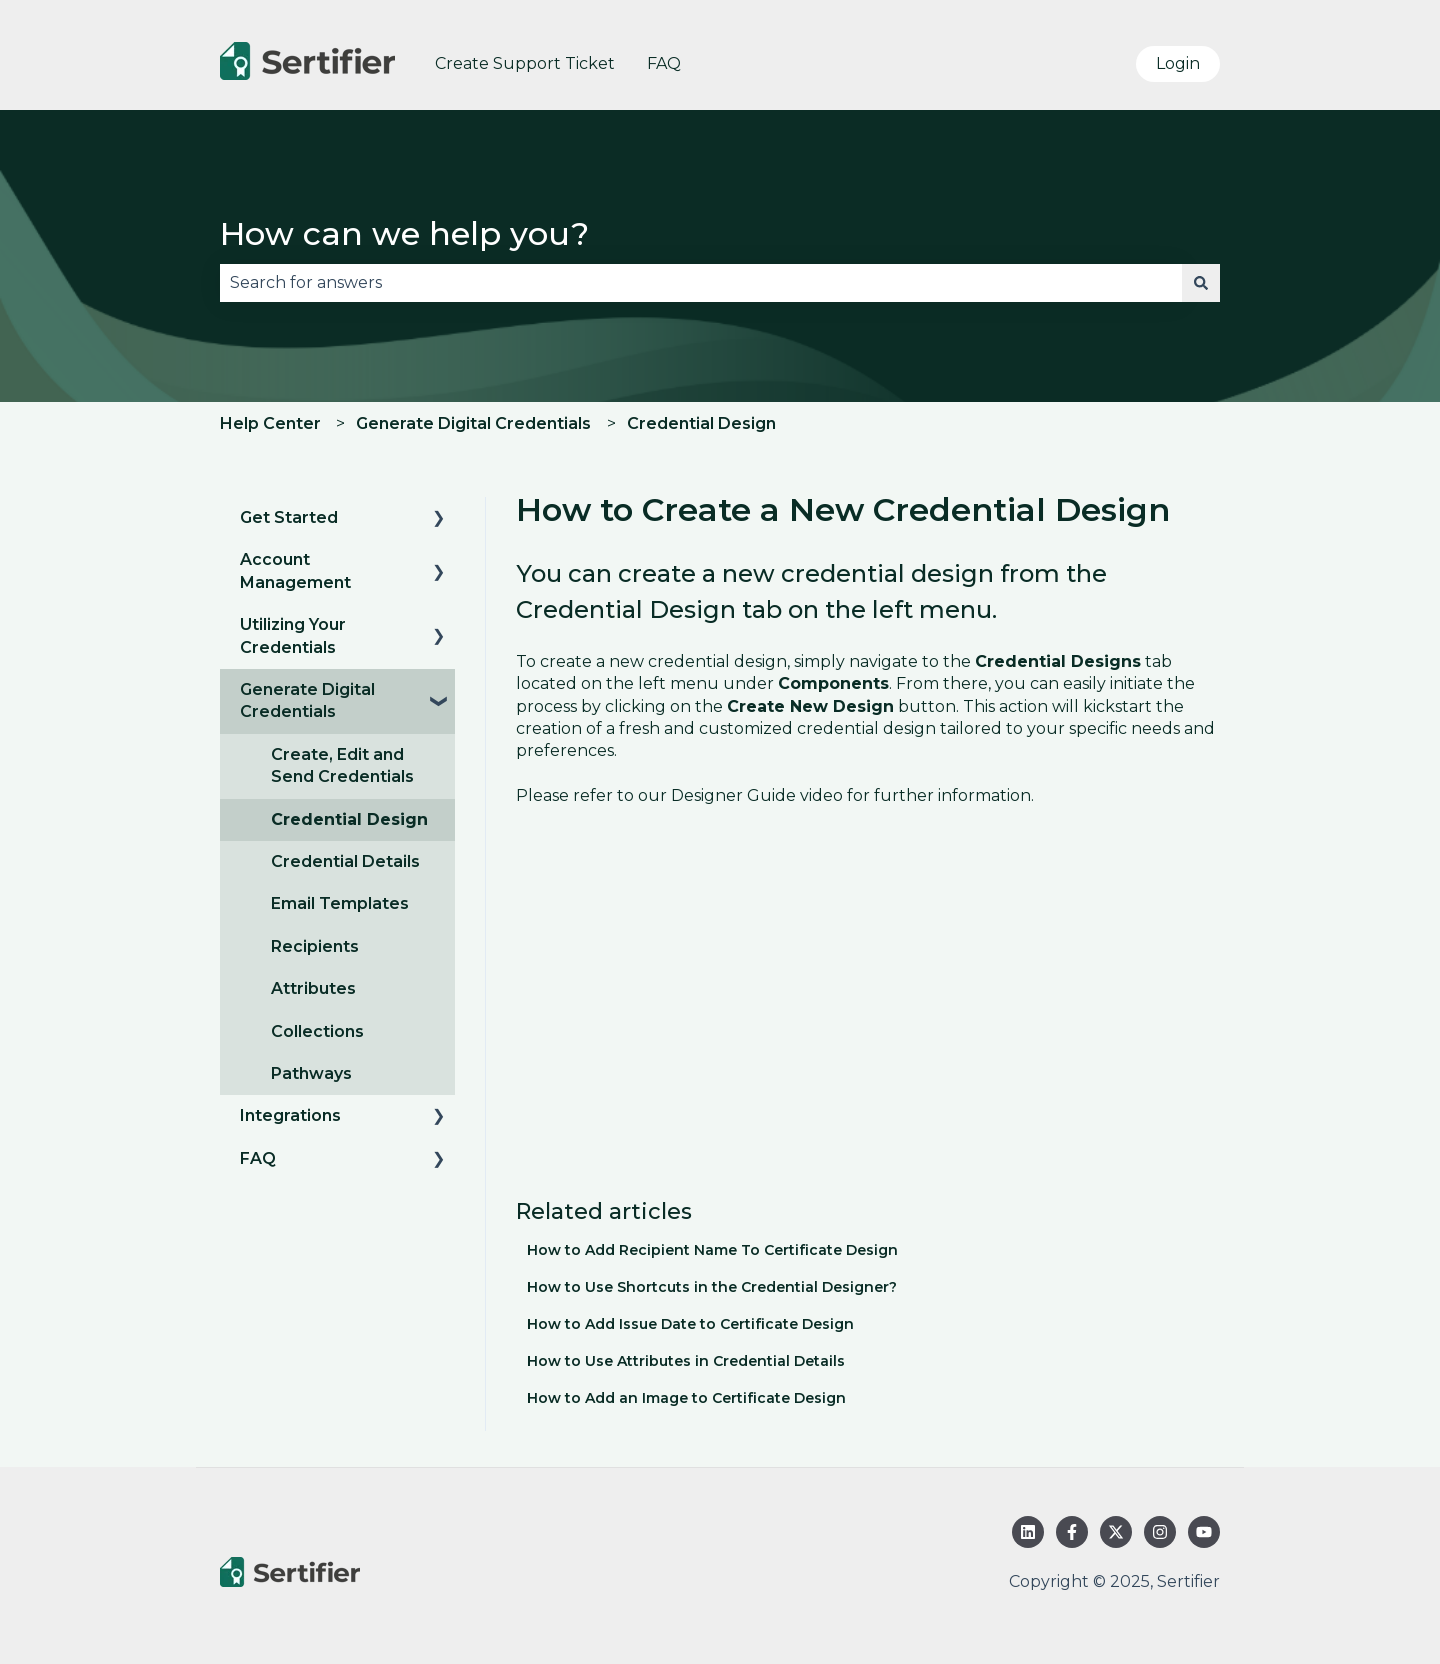 This screenshot has height=1664, width=1440. I want to click on Utilizing Your Credentials [menuitem], so click(293, 635).